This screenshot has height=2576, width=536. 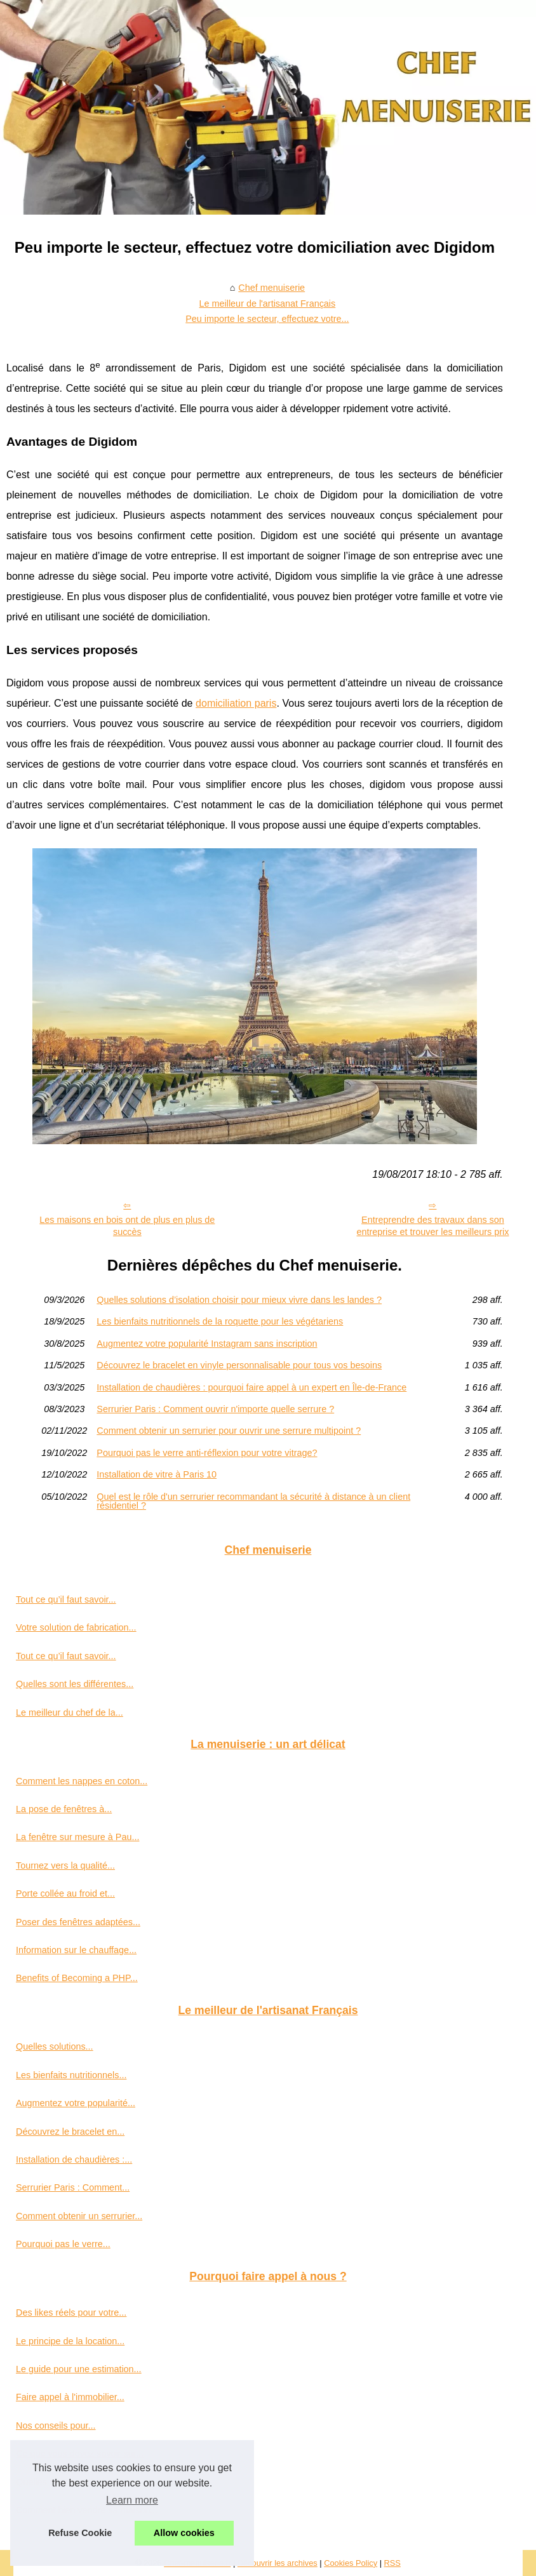 I want to click on Porte collée au froid et..., so click(x=65, y=1893).